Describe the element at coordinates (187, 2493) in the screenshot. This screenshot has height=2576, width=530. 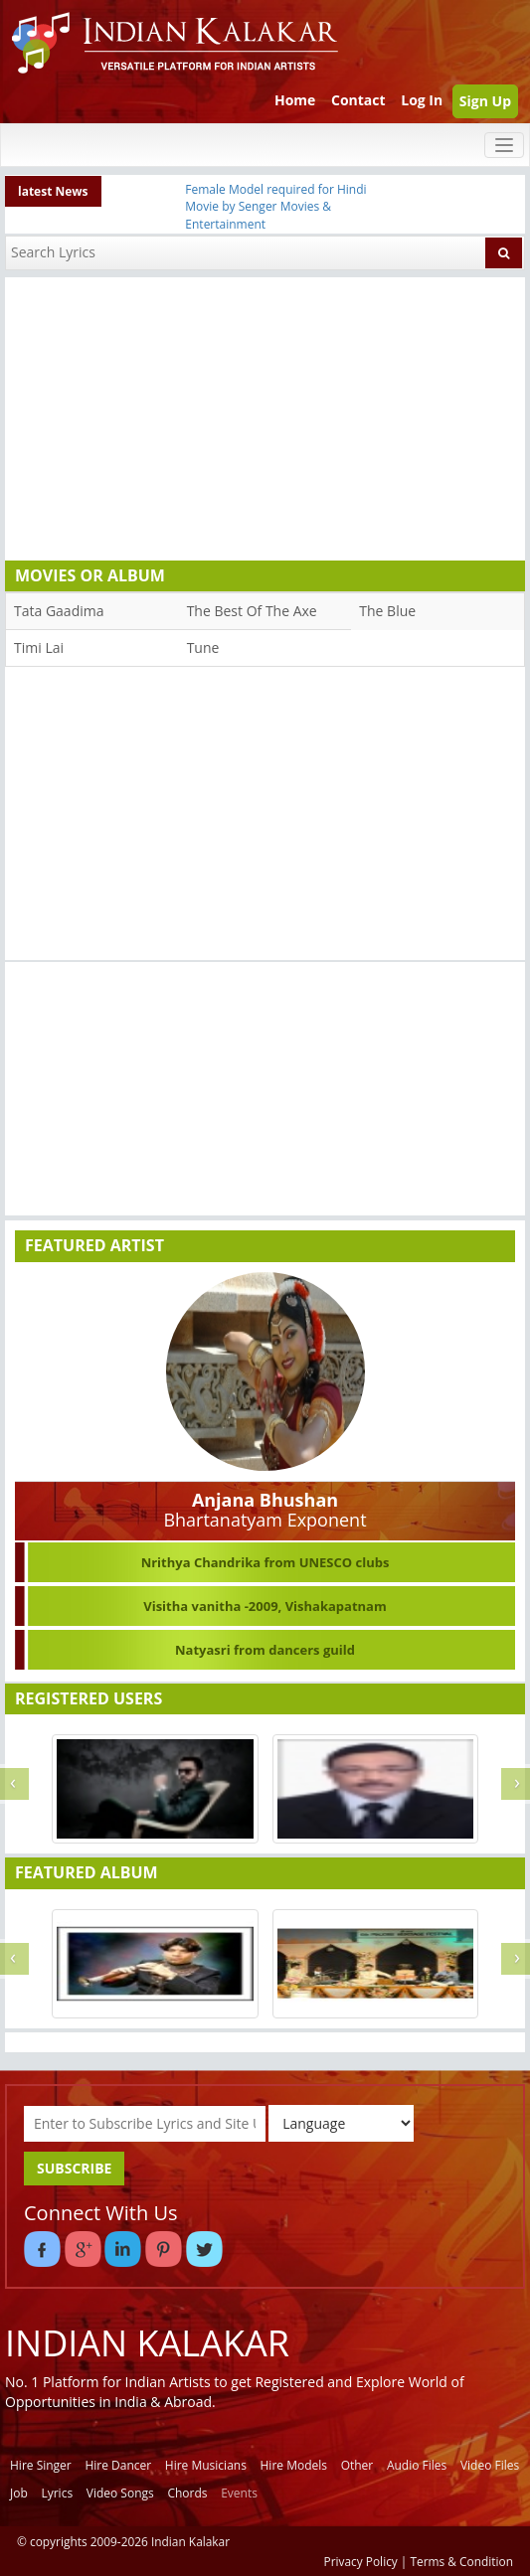
I see `Chords` at that location.